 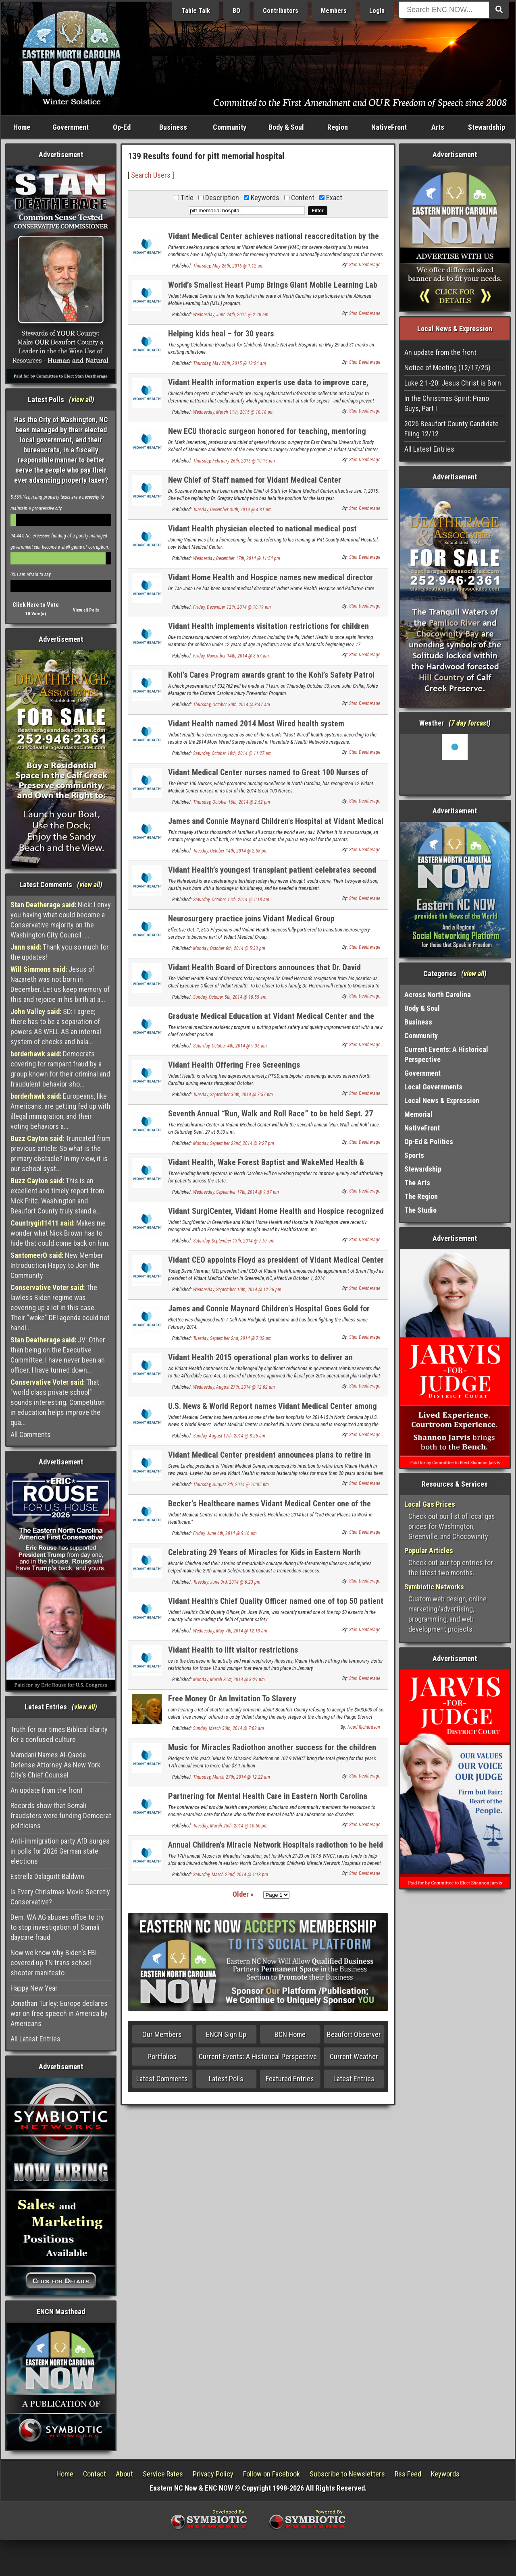 What do you see at coordinates (334, 11) in the screenshot?
I see `Members` at bounding box center [334, 11].